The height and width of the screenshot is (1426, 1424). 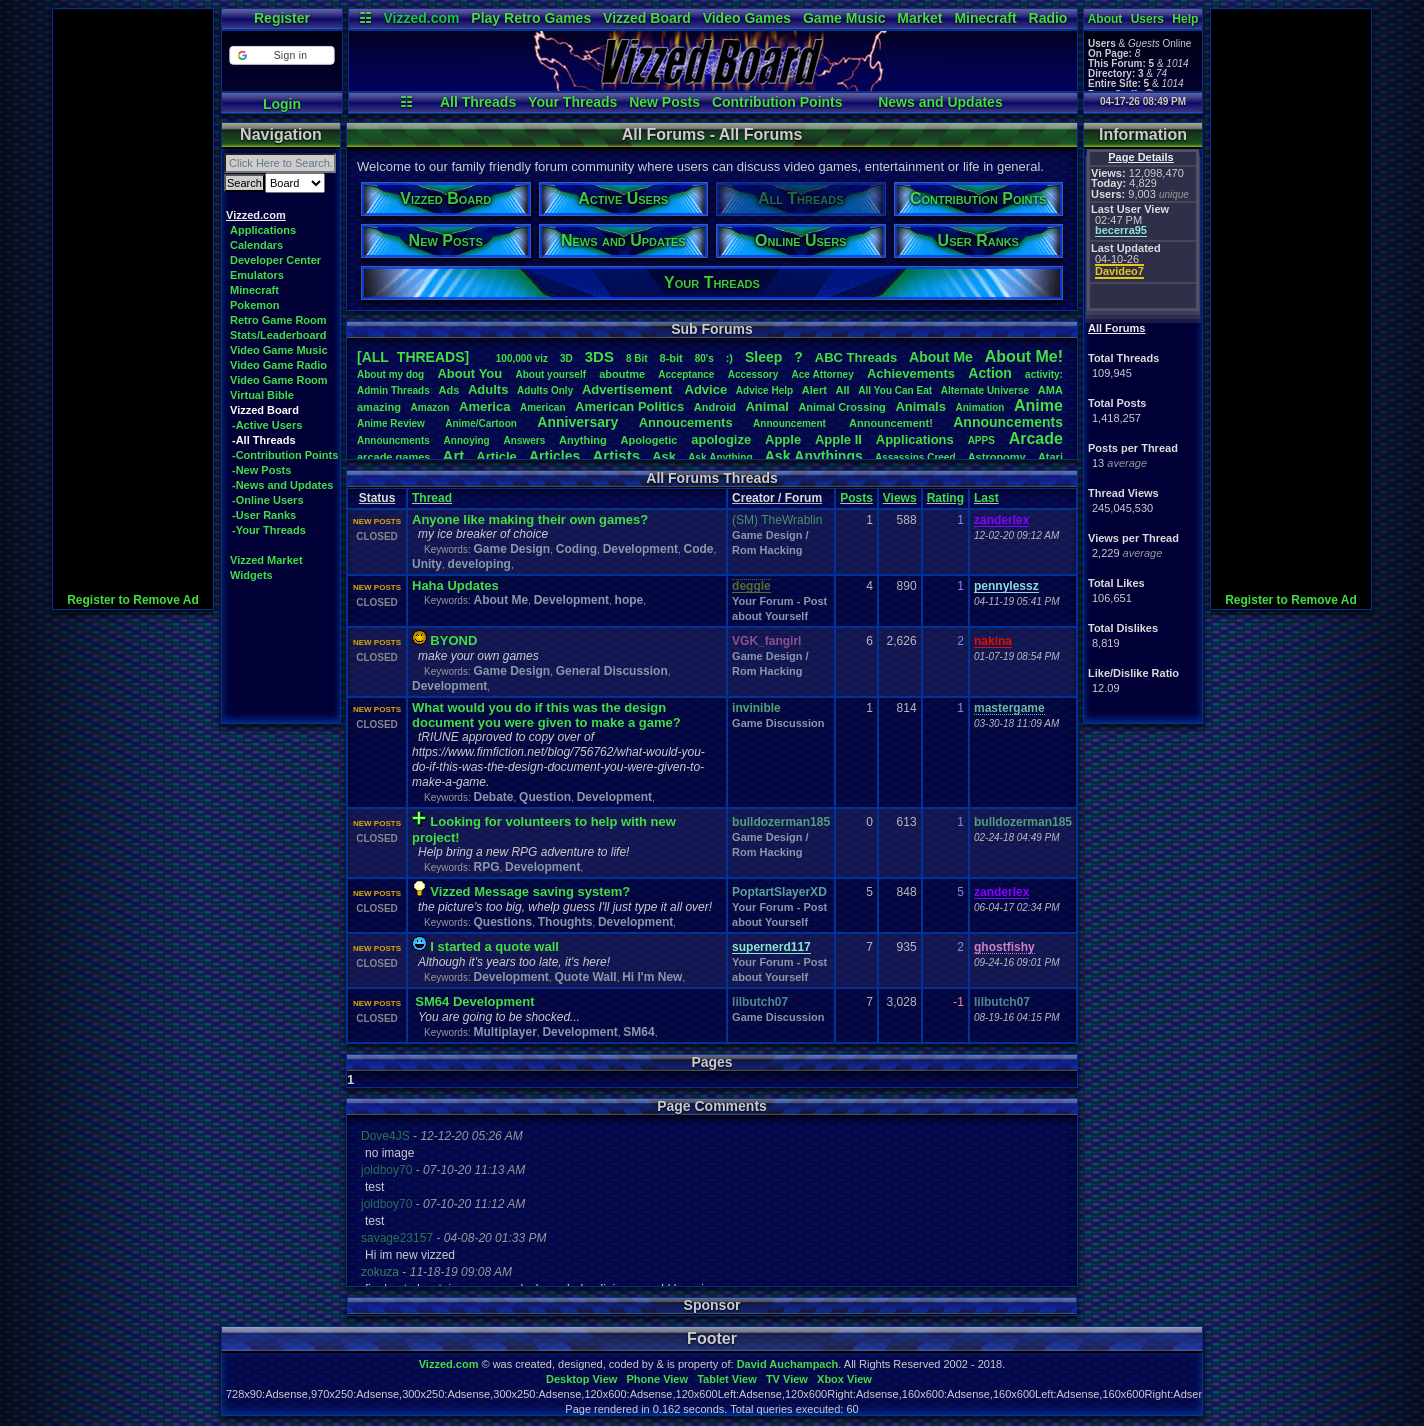 I want to click on Adults, so click(x=488, y=389).